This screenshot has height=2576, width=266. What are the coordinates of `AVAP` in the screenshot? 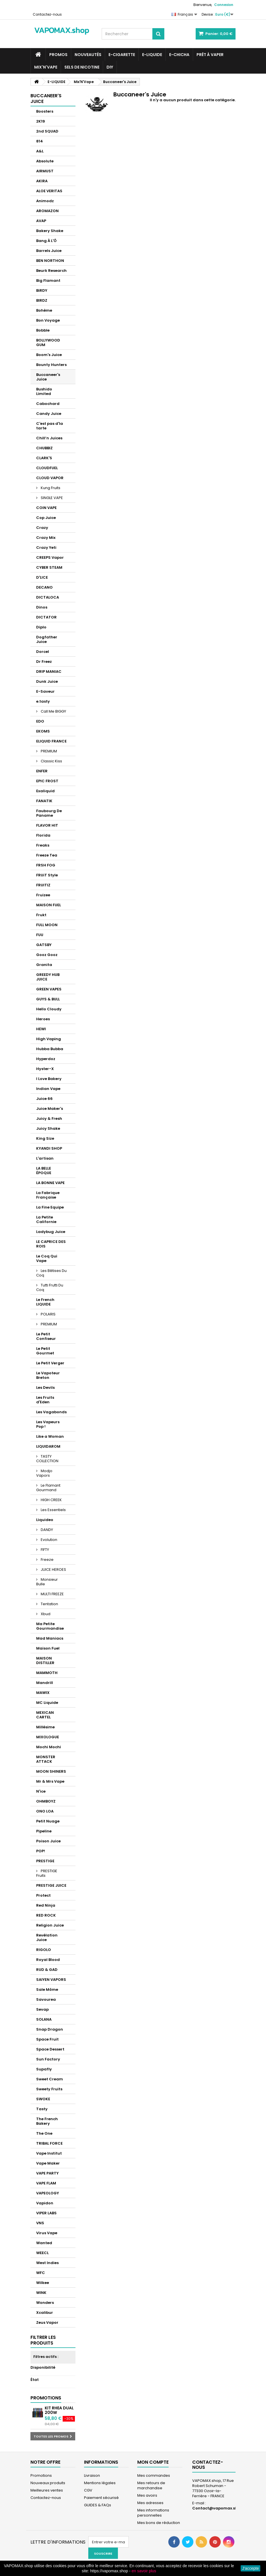 It's located at (41, 221).